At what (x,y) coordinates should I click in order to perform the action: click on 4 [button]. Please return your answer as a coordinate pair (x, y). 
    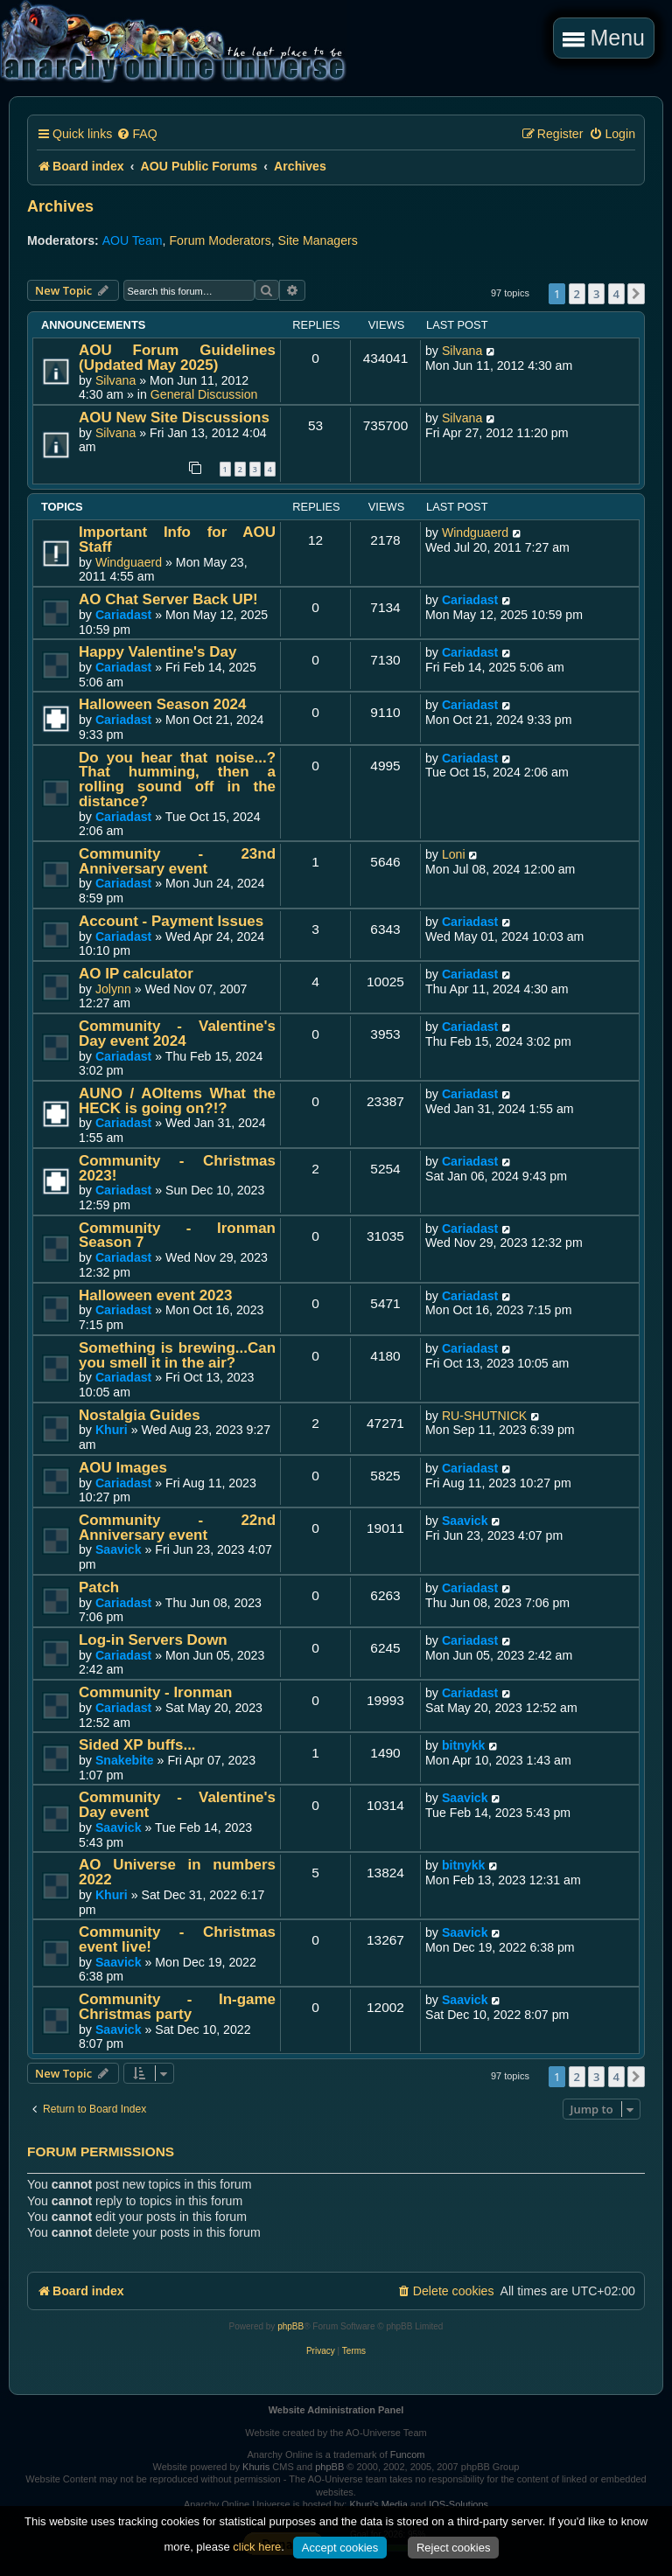
    Looking at the image, I should click on (616, 294).